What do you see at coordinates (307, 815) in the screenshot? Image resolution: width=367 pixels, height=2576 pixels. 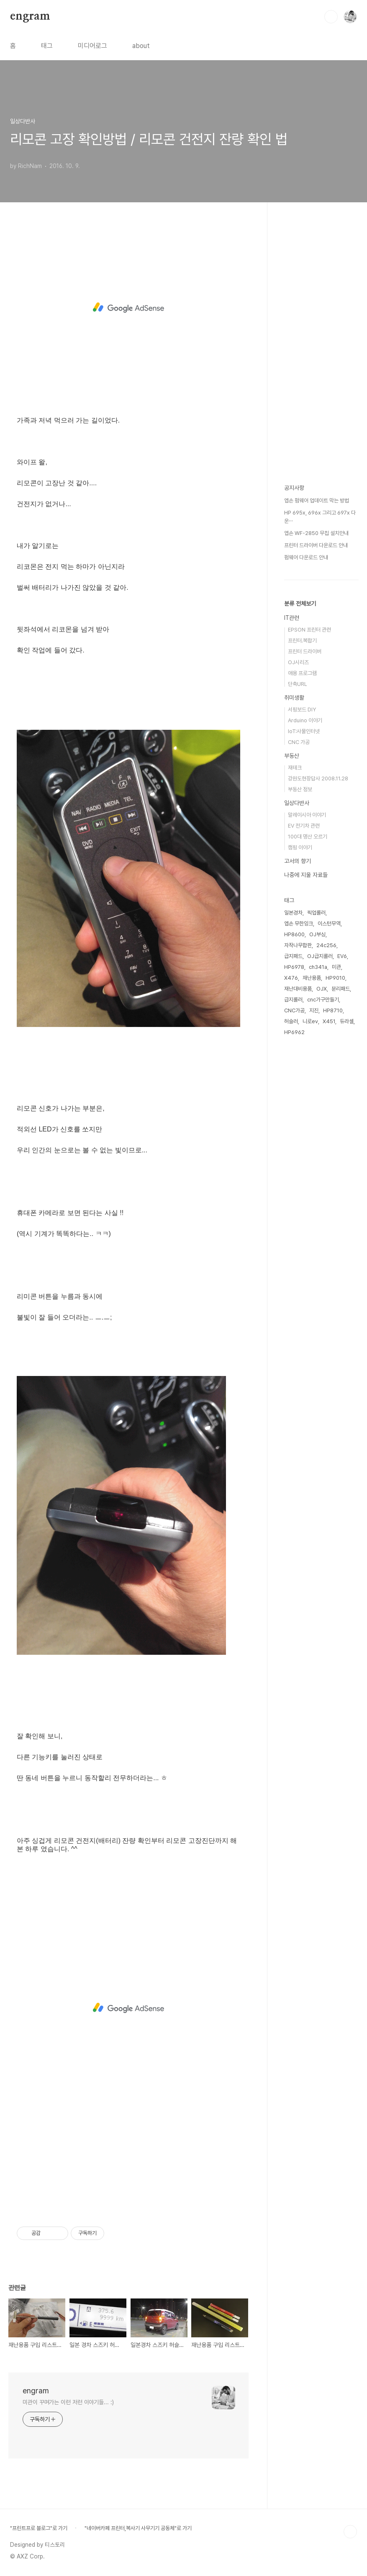 I see `말레이시아 이야기` at bounding box center [307, 815].